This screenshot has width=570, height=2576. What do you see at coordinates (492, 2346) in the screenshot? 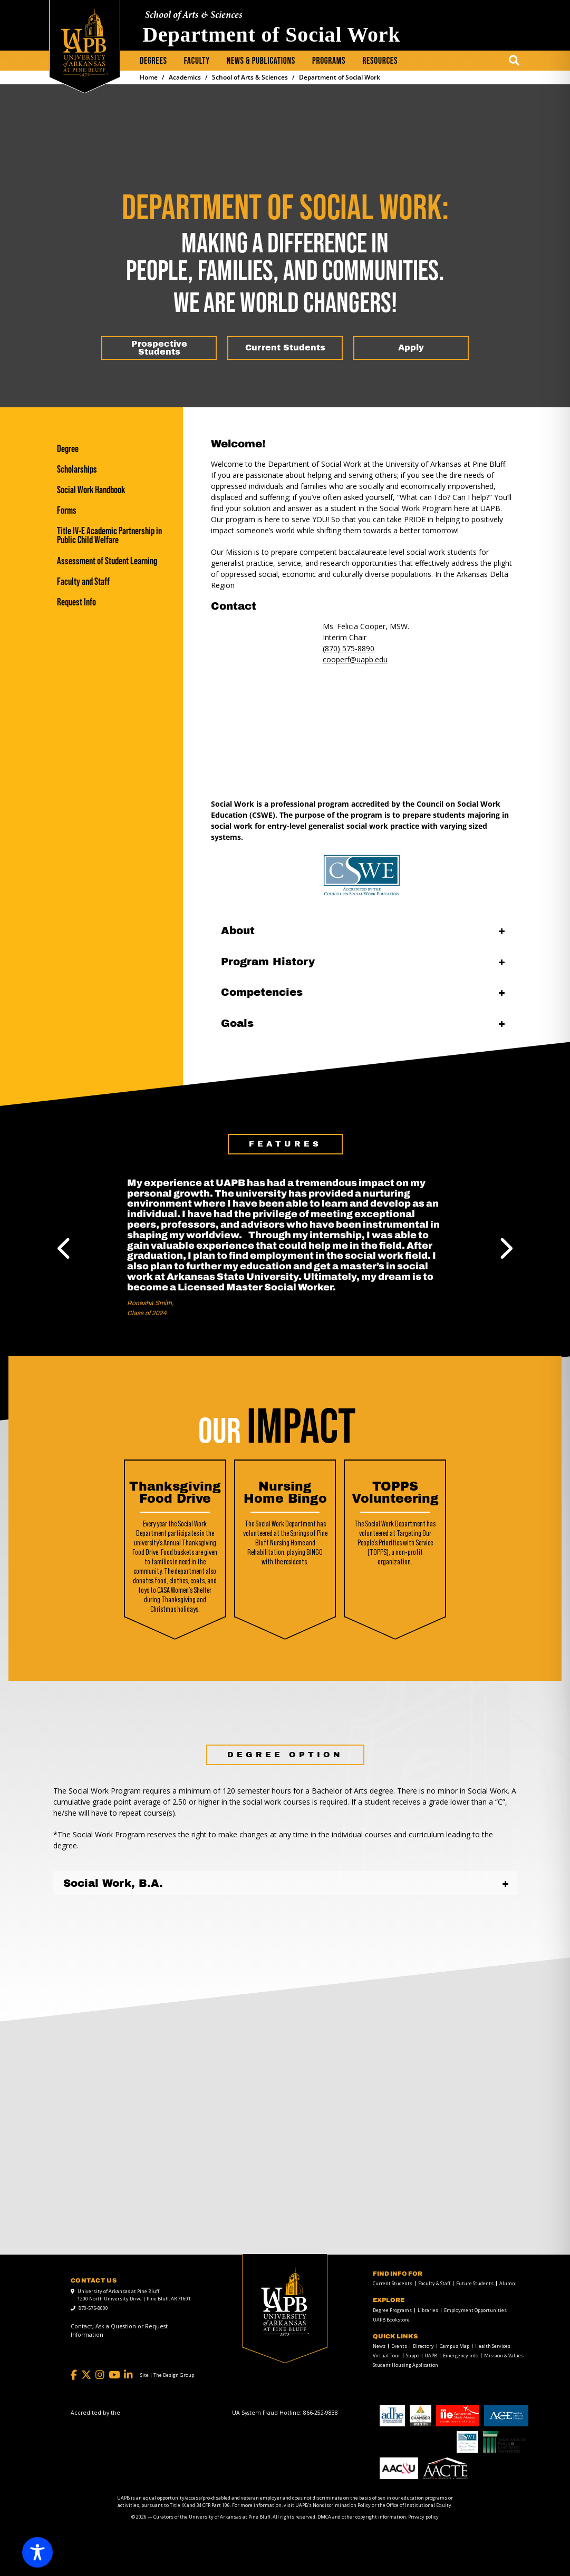
I see `Health Services` at bounding box center [492, 2346].